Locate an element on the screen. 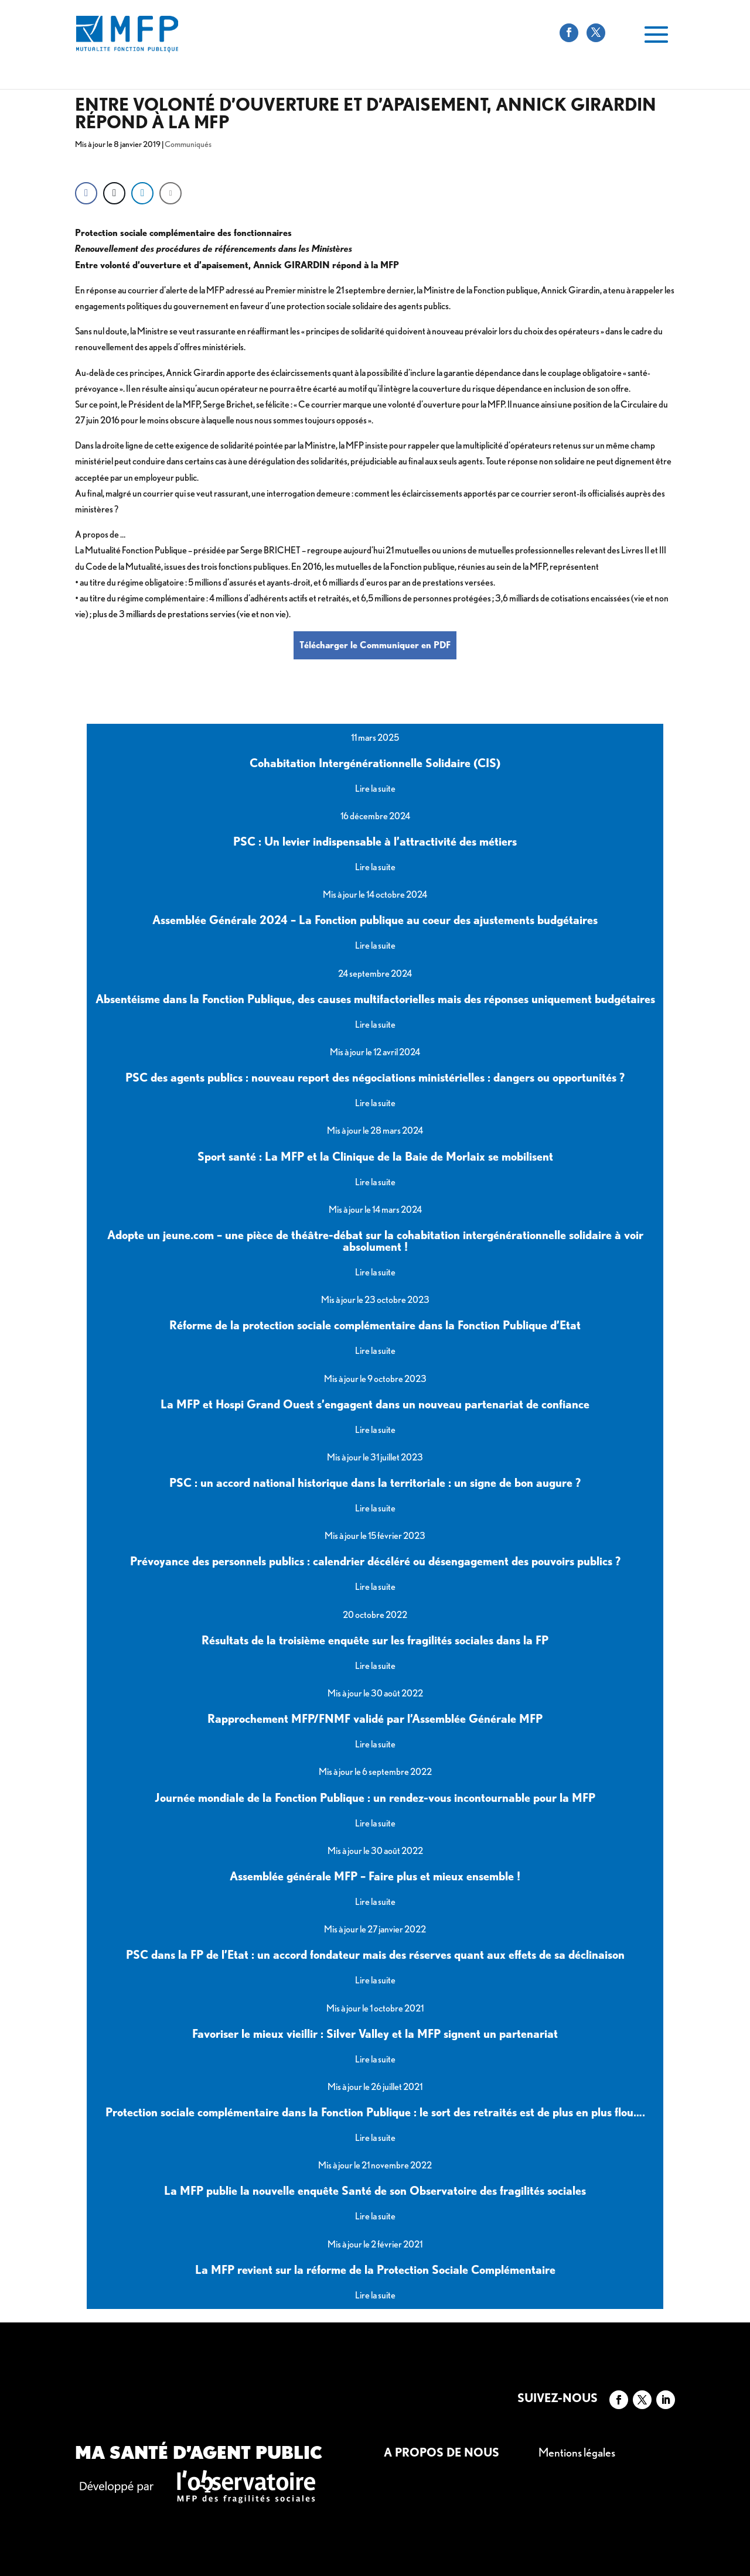  [LinkedIn Share] is located at coordinates (142, 193).